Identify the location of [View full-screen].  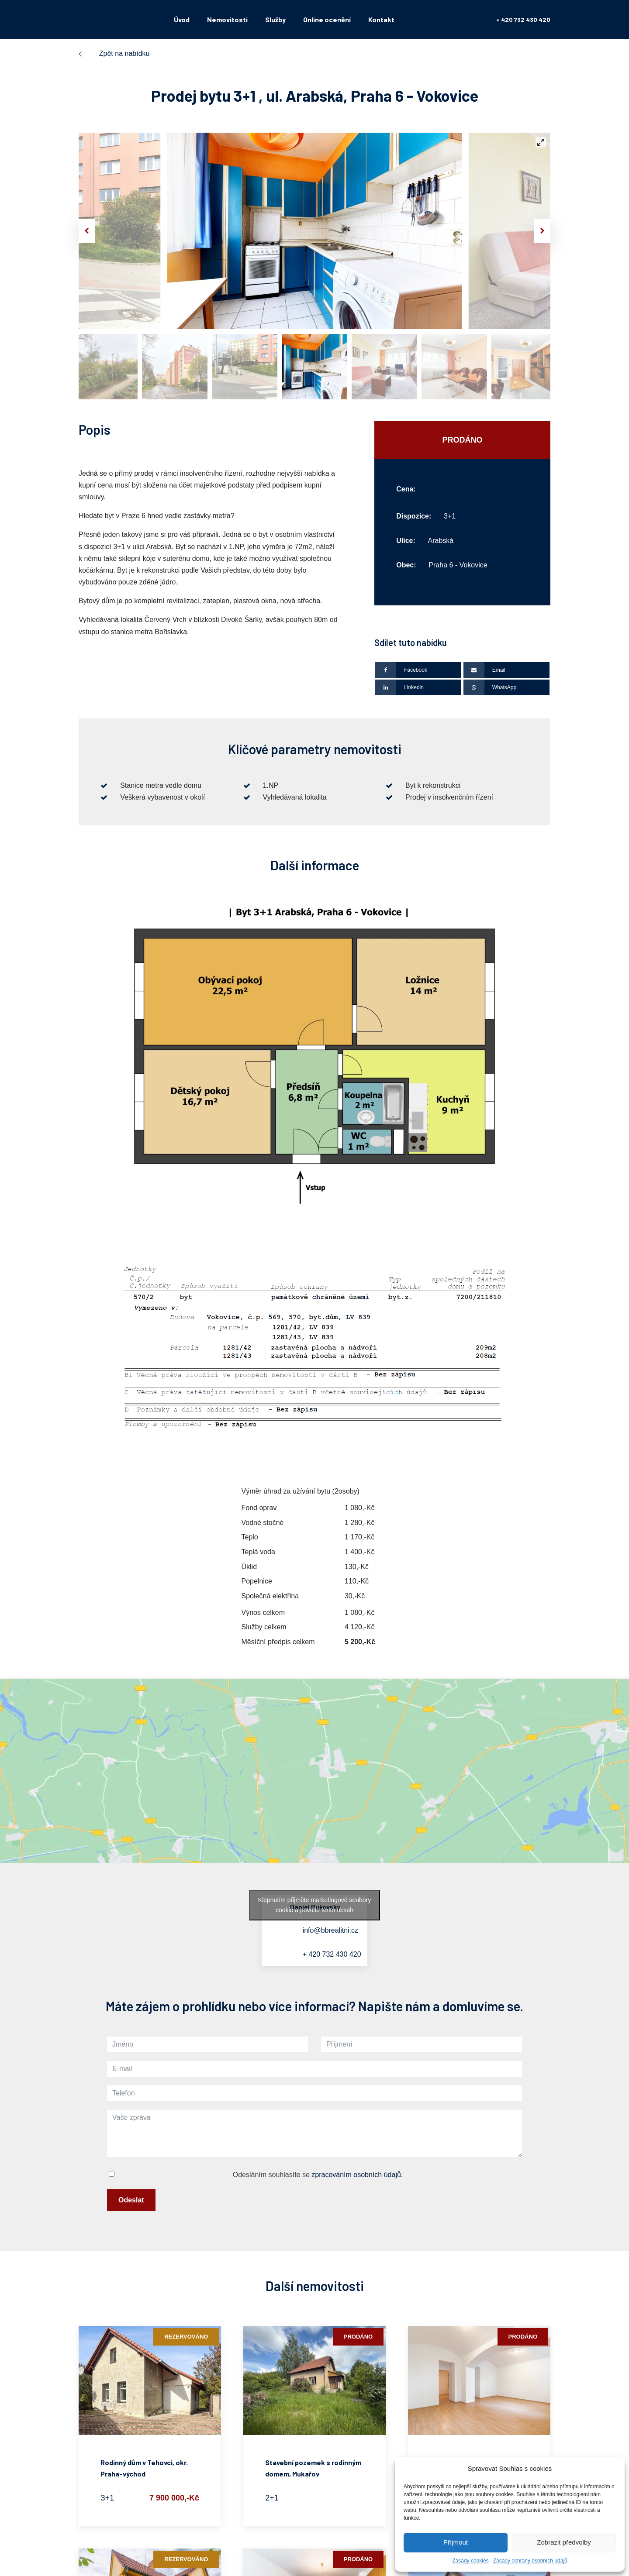
(541, 142).